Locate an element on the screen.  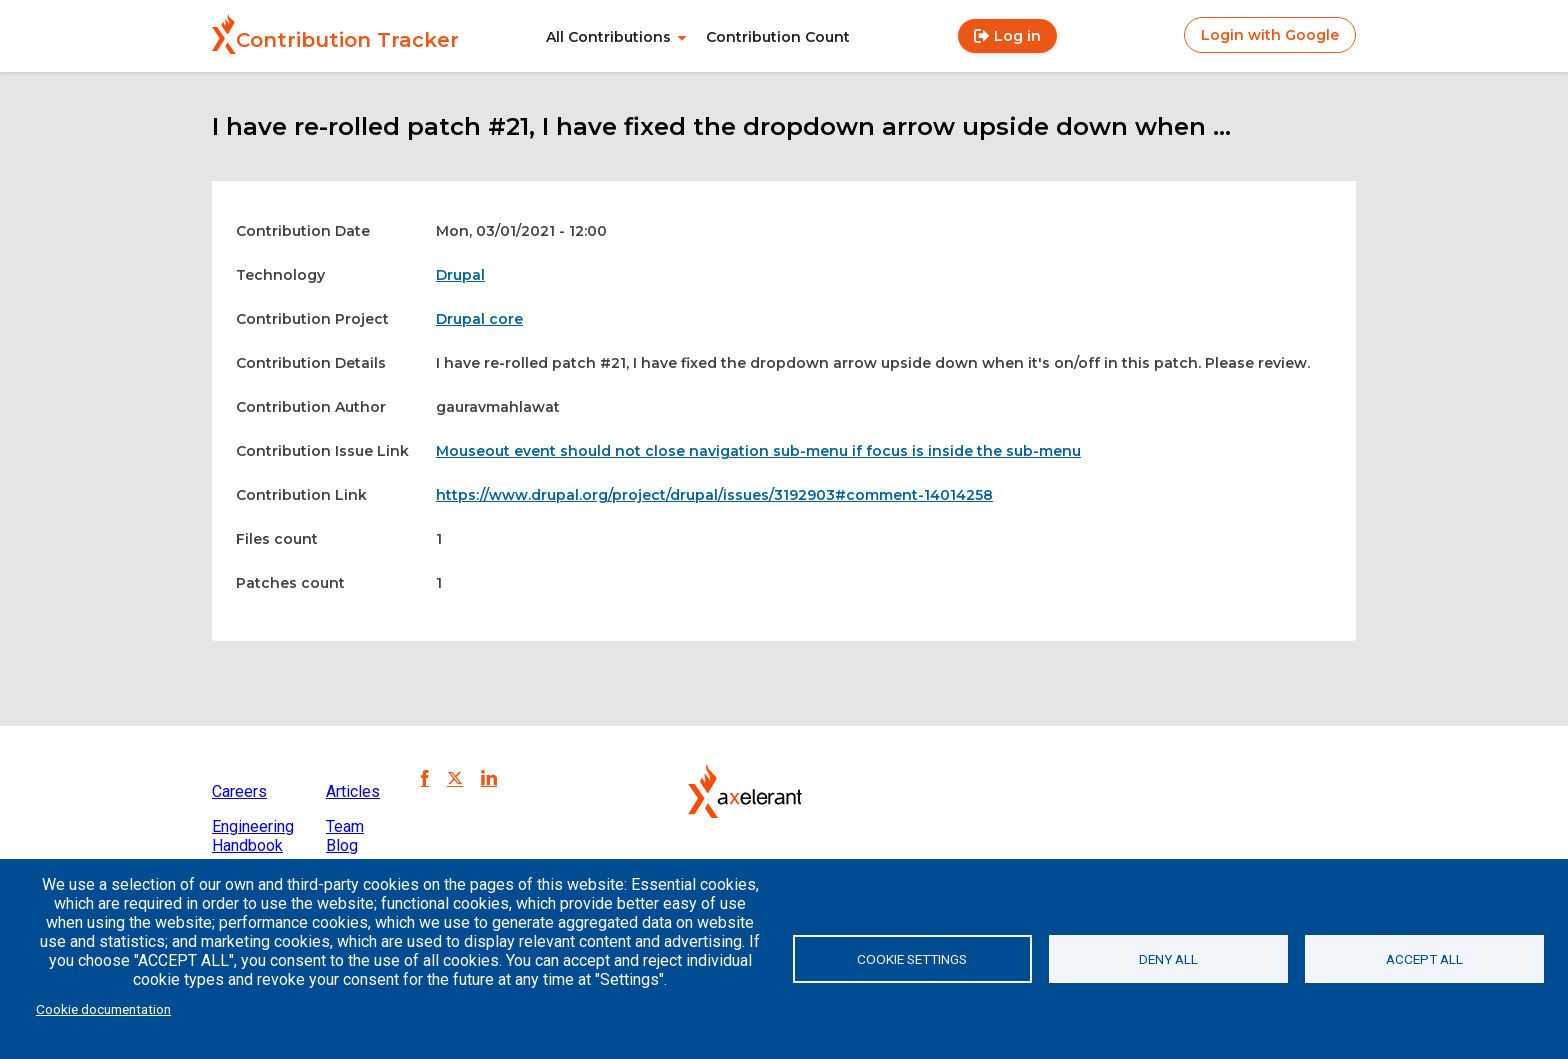
Careers is located at coordinates (239, 791).